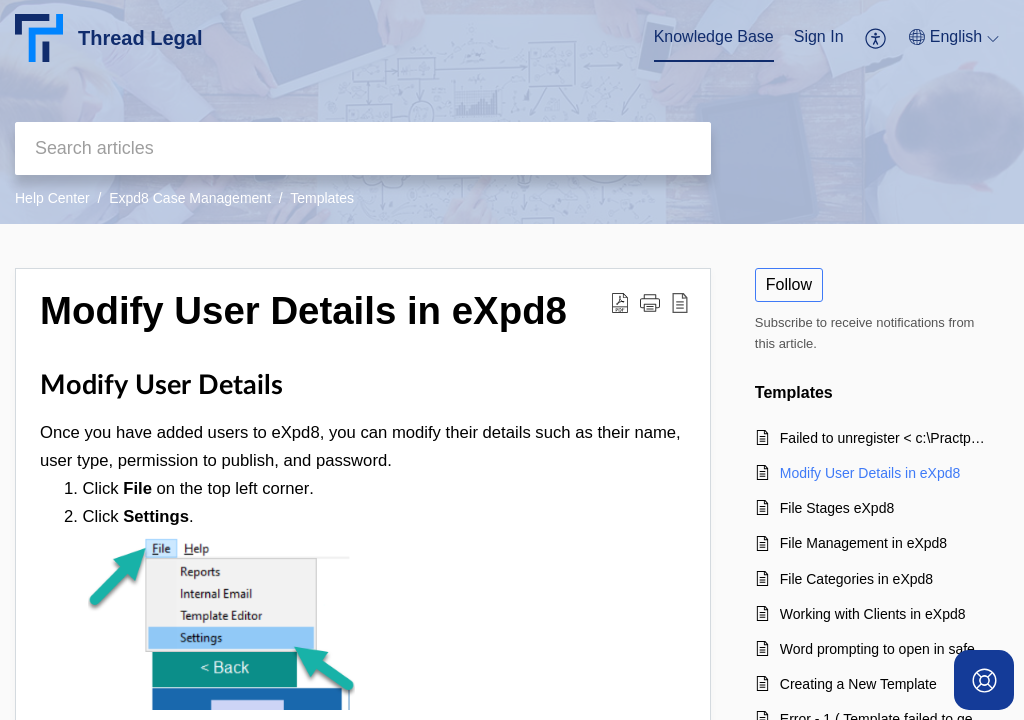  I want to click on File Categories in eXpd8, so click(856, 579).